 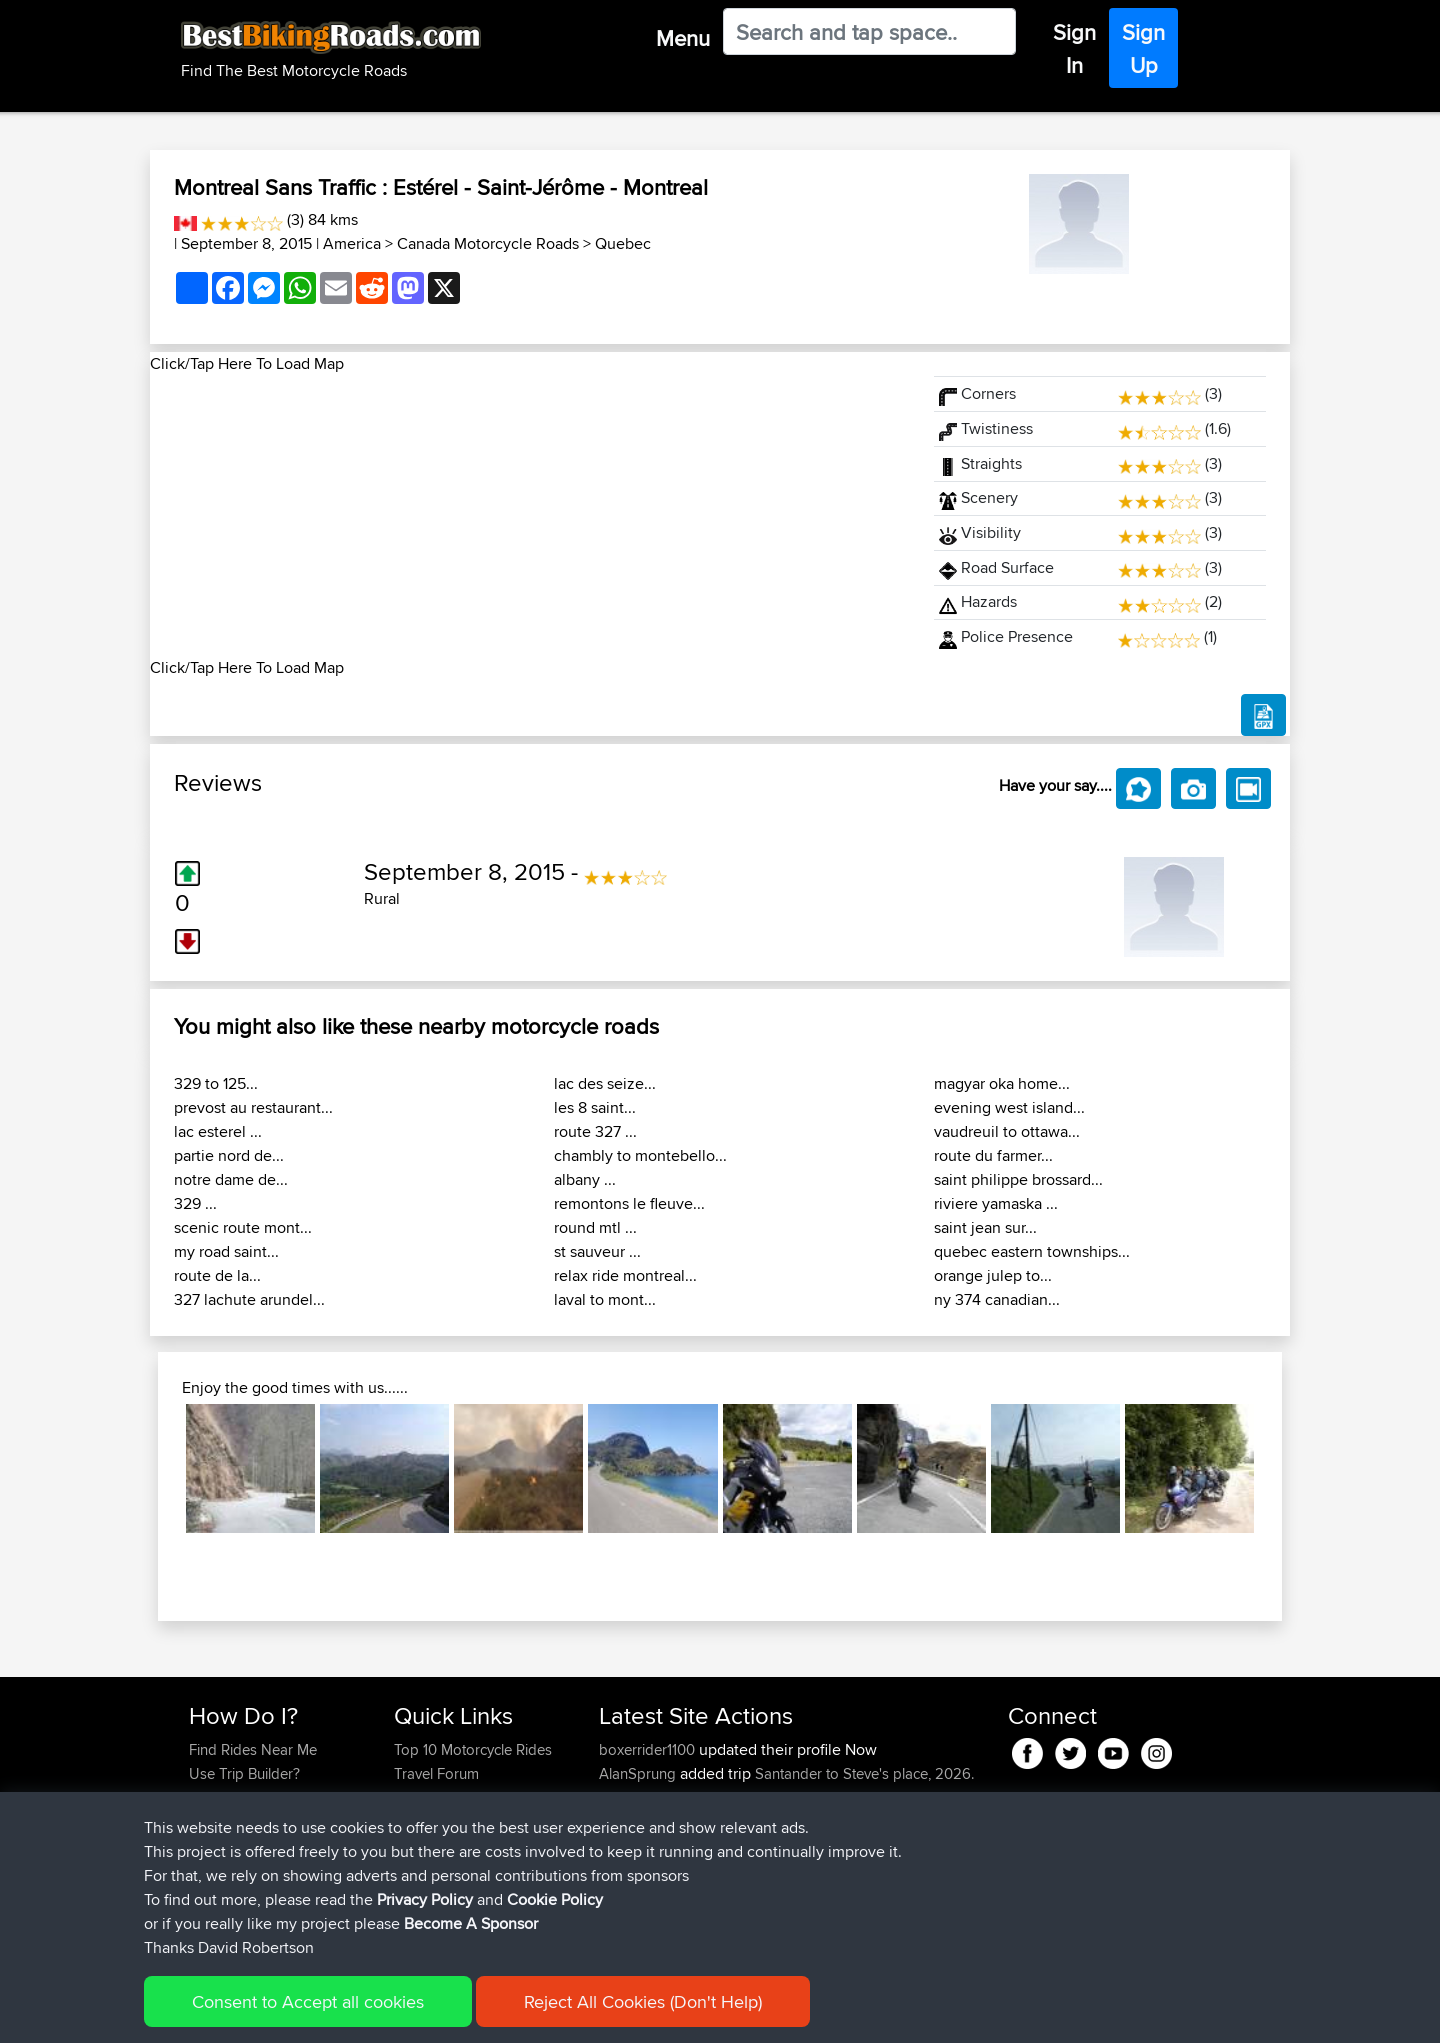 What do you see at coordinates (1009, 1107) in the screenshot?
I see `evening west island...` at bounding box center [1009, 1107].